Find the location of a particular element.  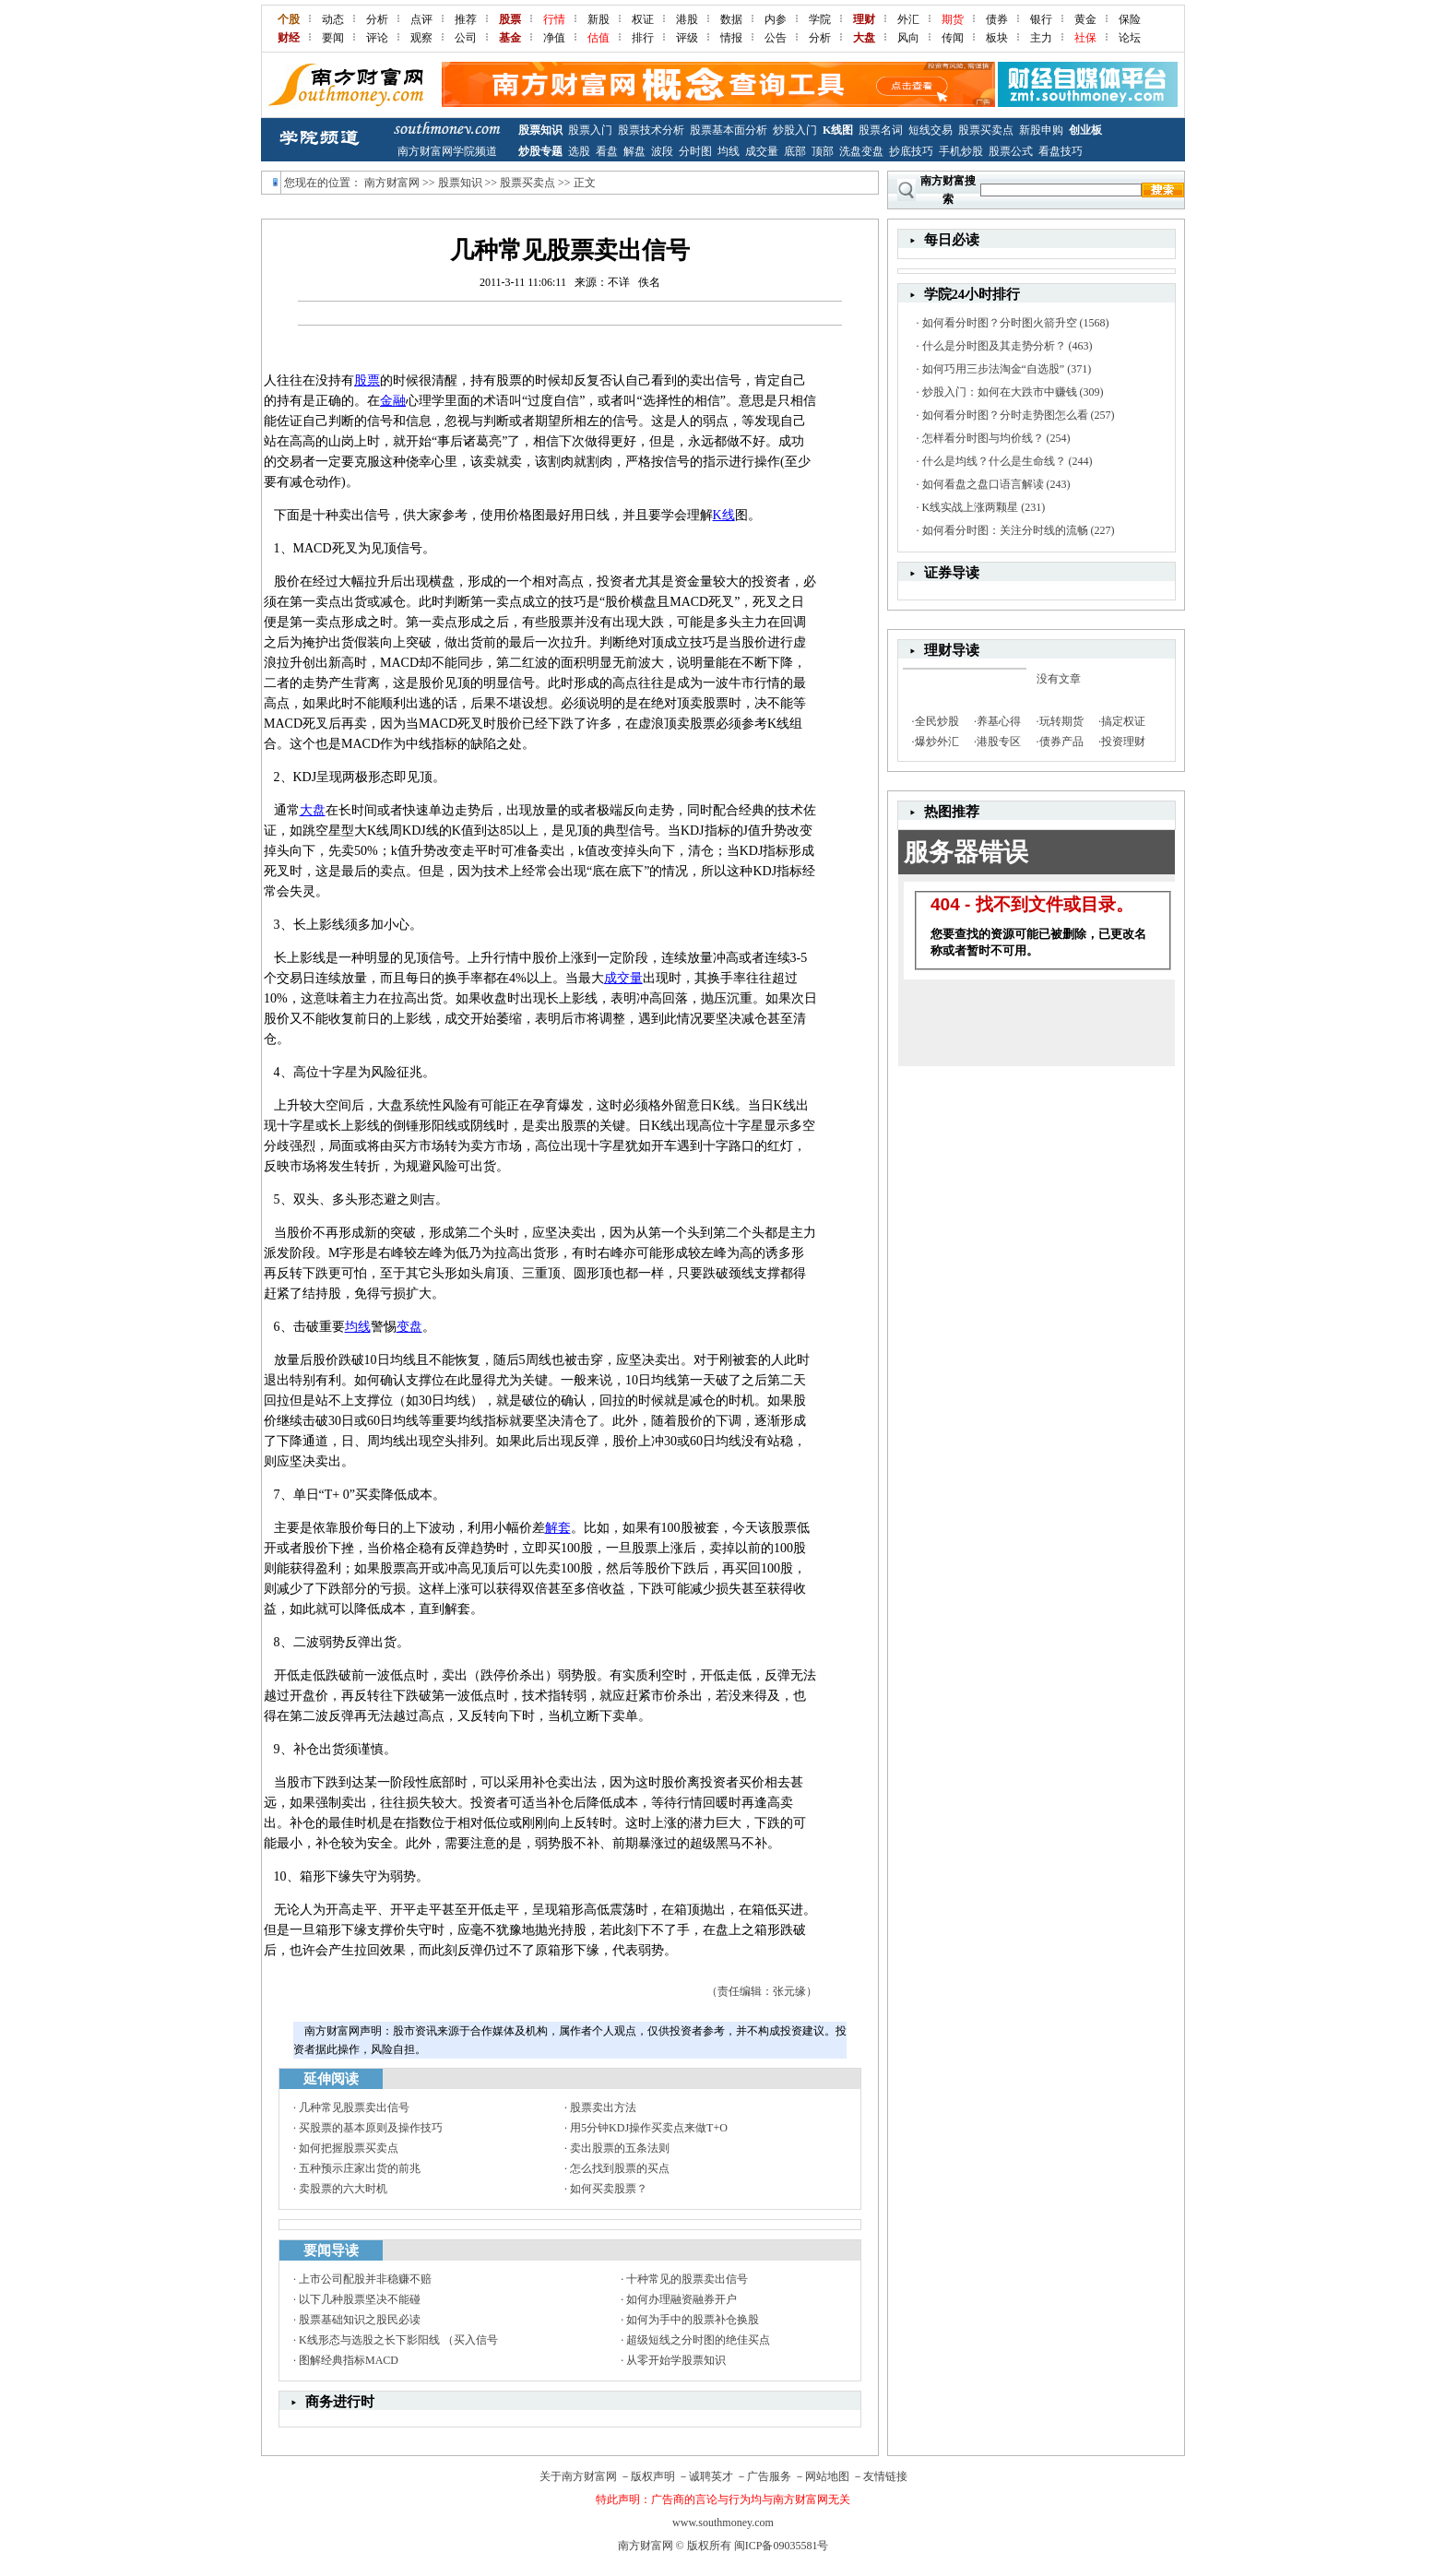

卖股票的六大时机 is located at coordinates (343, 2188).